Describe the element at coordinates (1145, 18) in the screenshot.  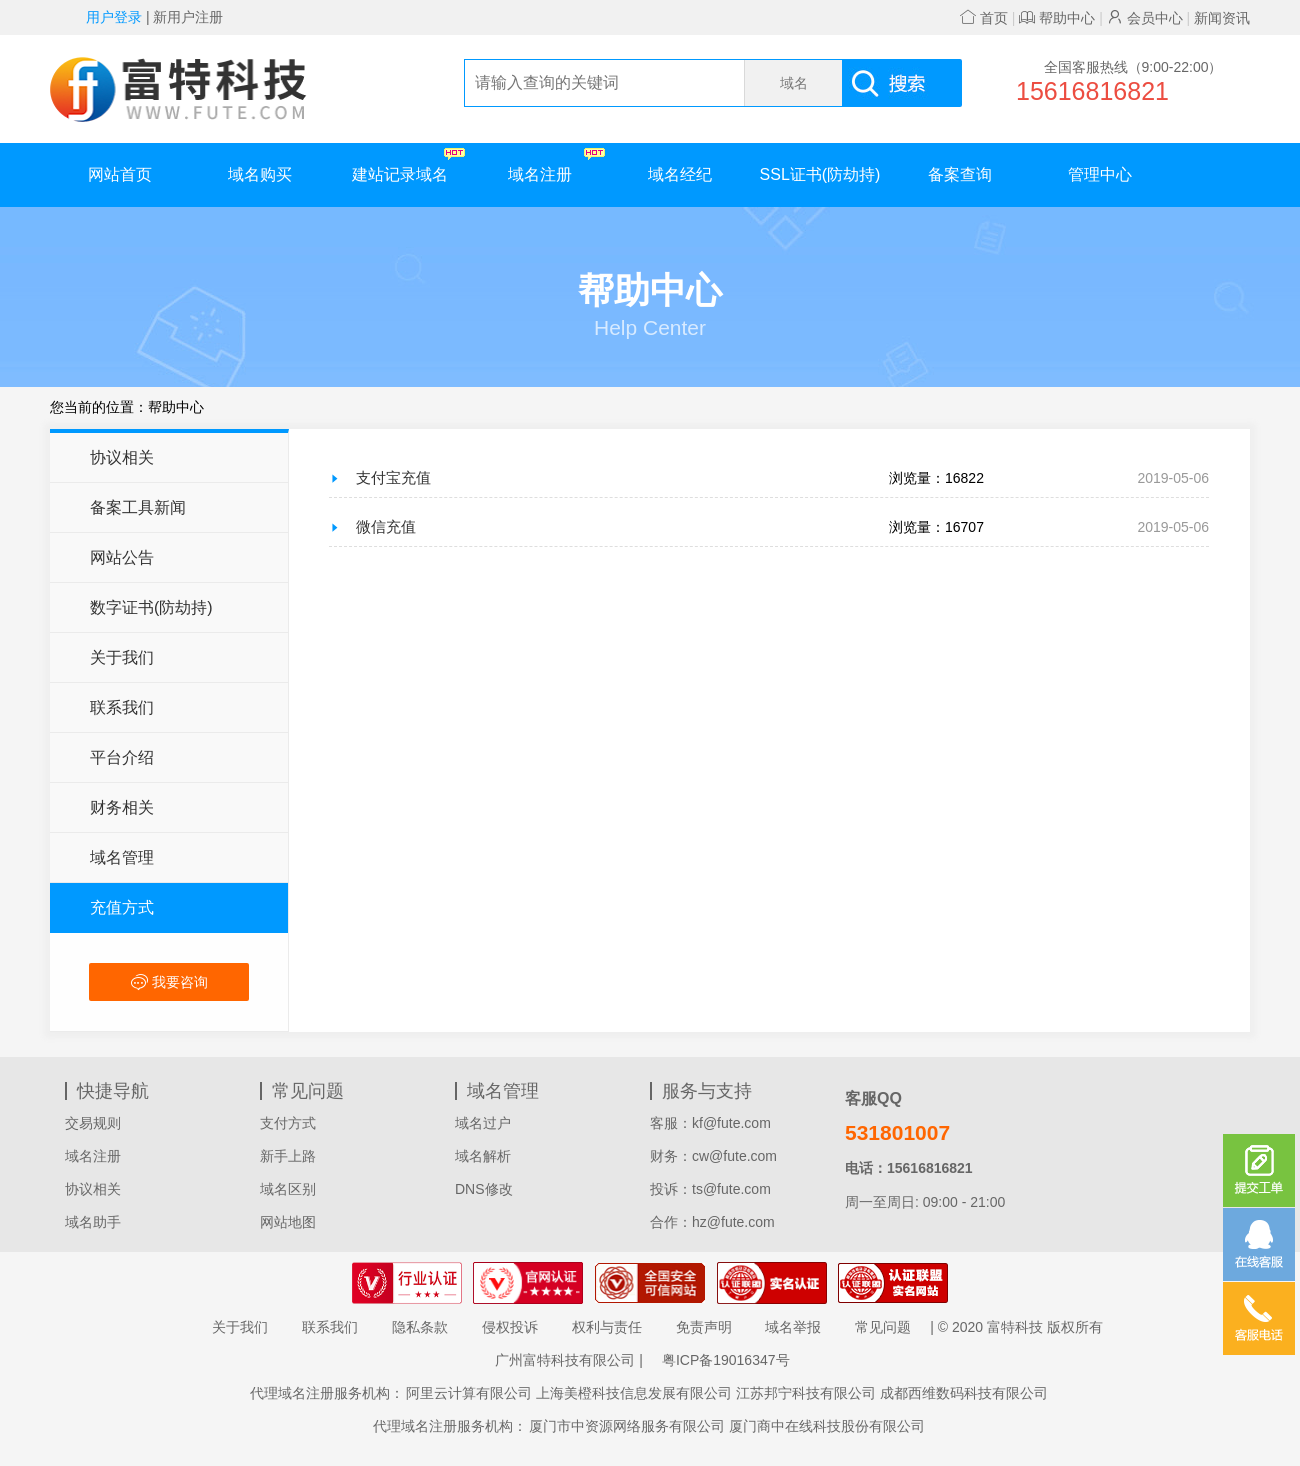
I see `会员中心` at that location.